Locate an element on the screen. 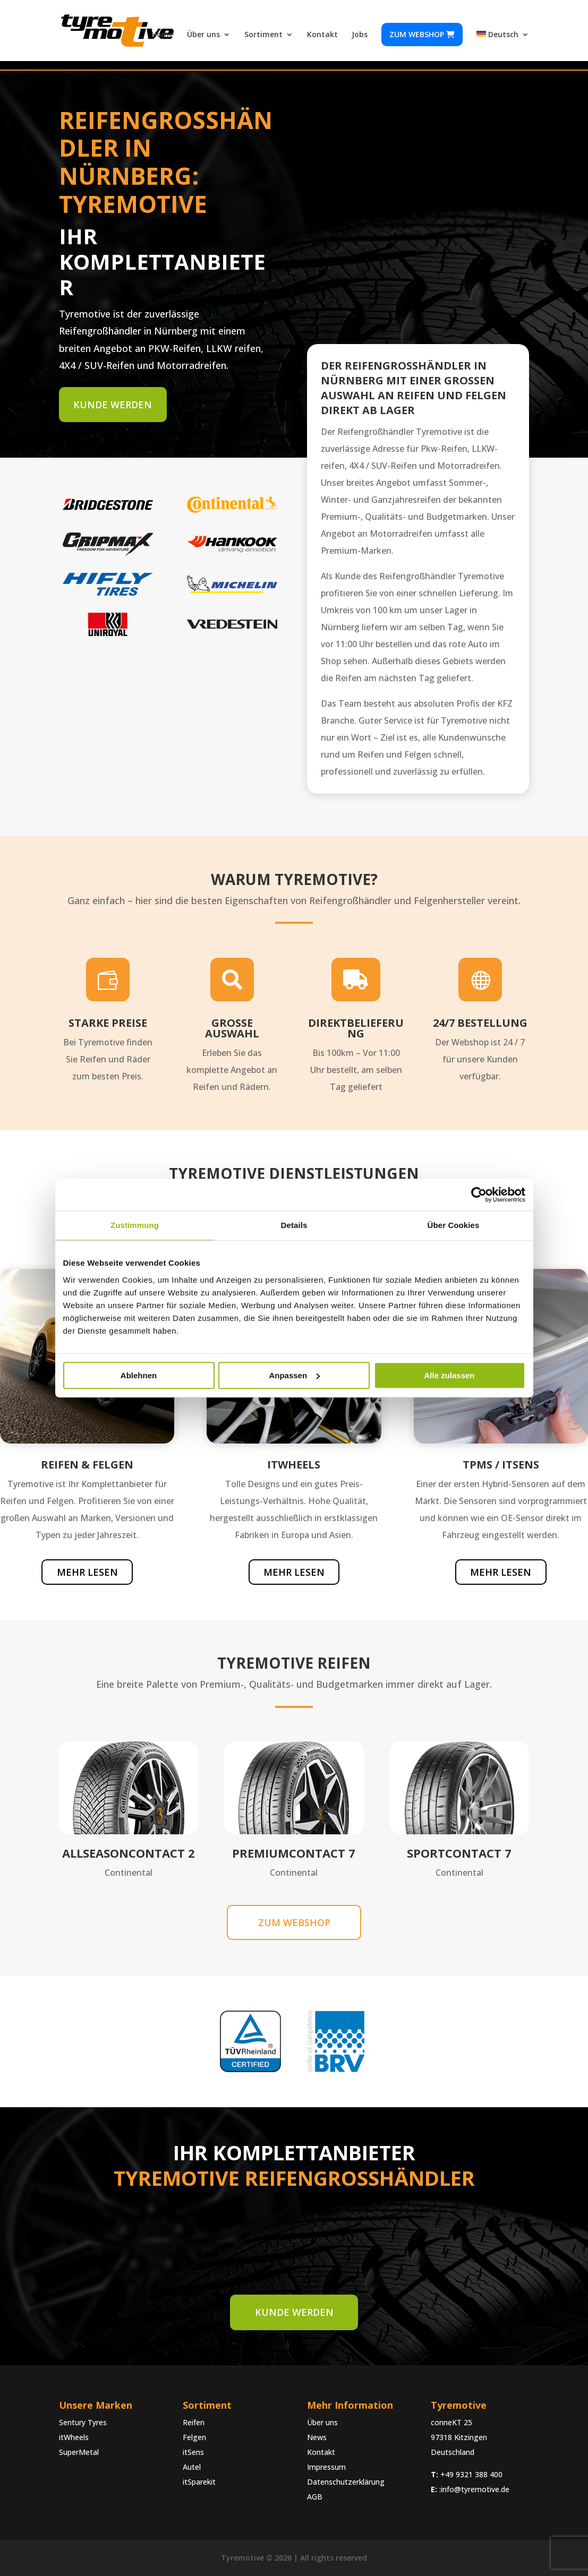 This screenshot has height=2576, width=588. Über Cookies [tab] is located at coordinates (454, 1225).